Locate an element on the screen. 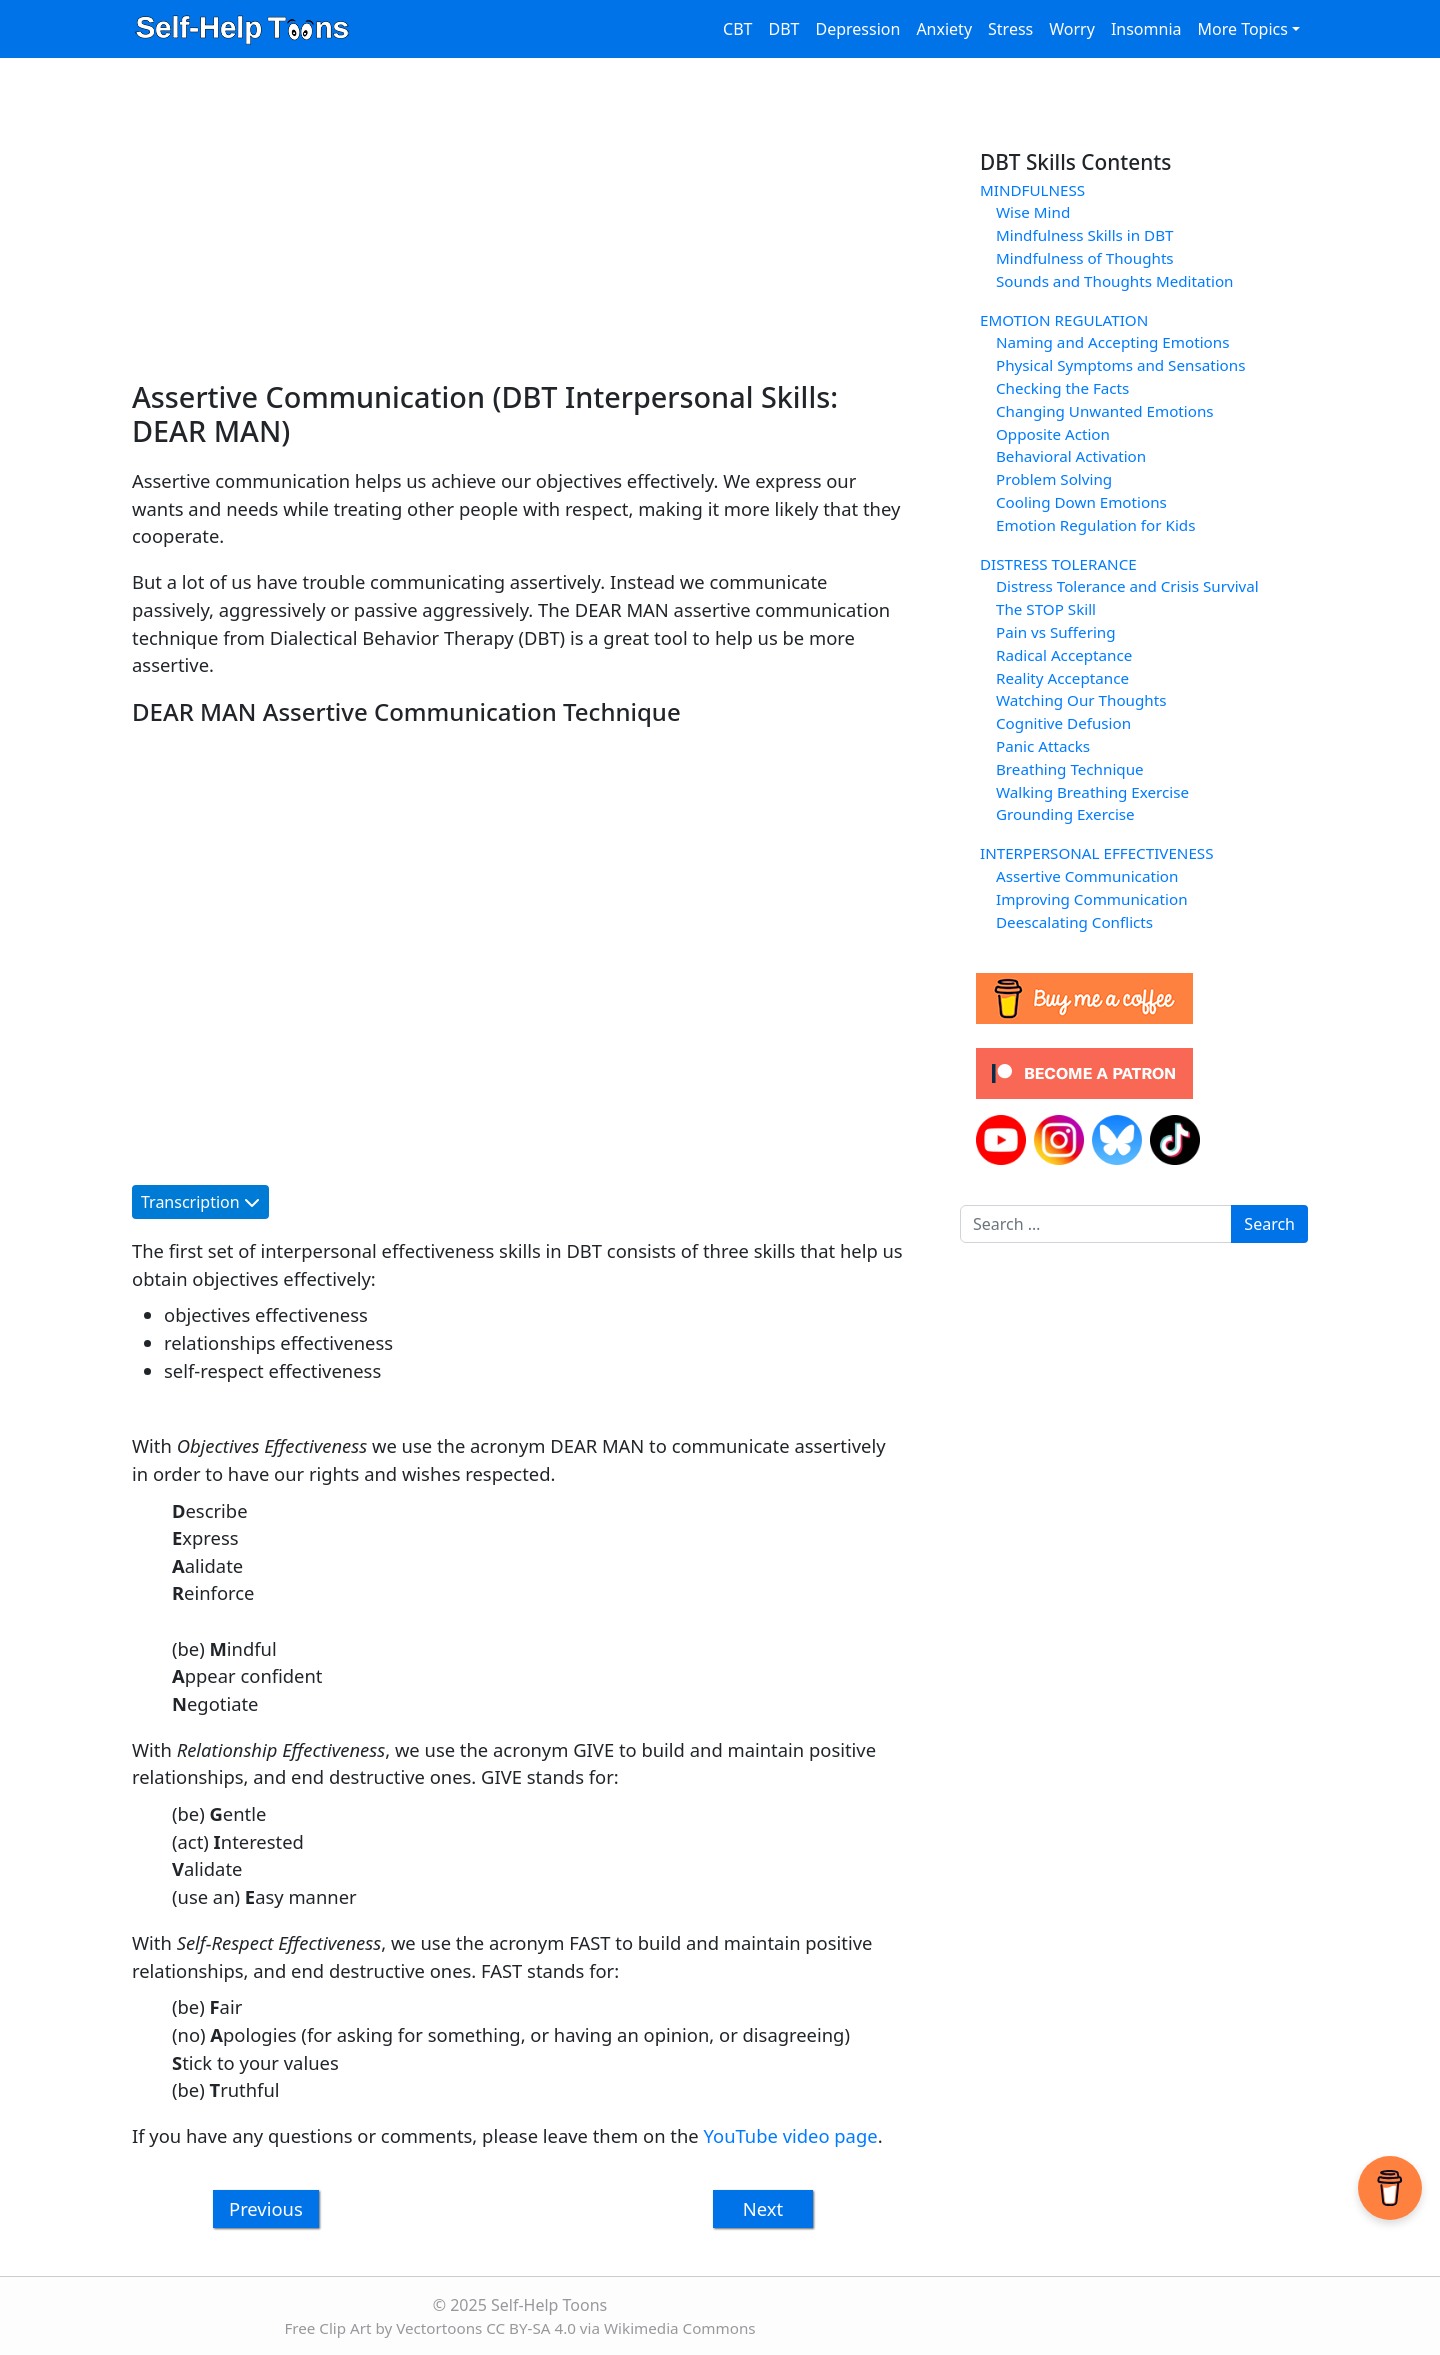 The height and width of the screenshot is (2355, 1440). INTERPERSONAL EFFECTIVENESS is located at coordinates (1097, 853).